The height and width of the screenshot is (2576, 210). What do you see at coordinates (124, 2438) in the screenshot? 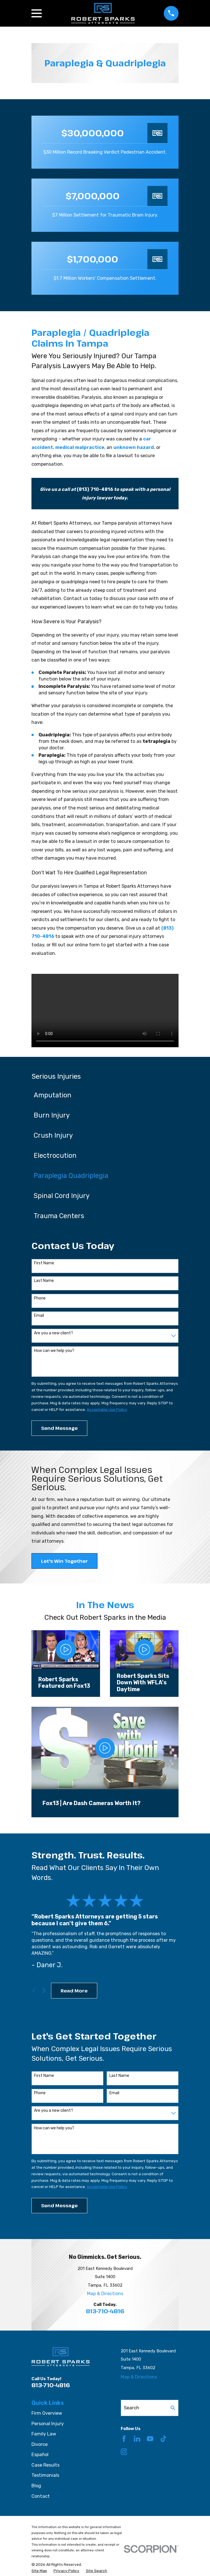
I see `[Facebook]` at bounding box center [124, 2438].